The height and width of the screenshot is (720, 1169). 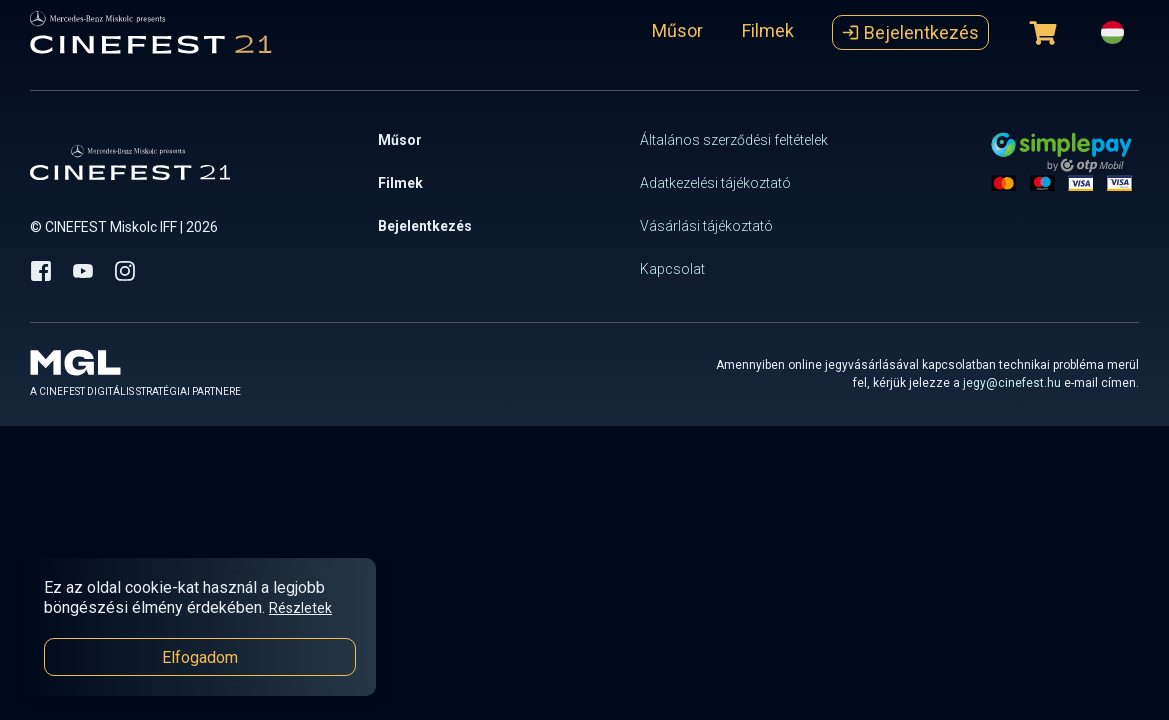 What do you see at coordinates (300, 608) in the screenshot?
I see `Részletek` at bounding box center [300, 608].